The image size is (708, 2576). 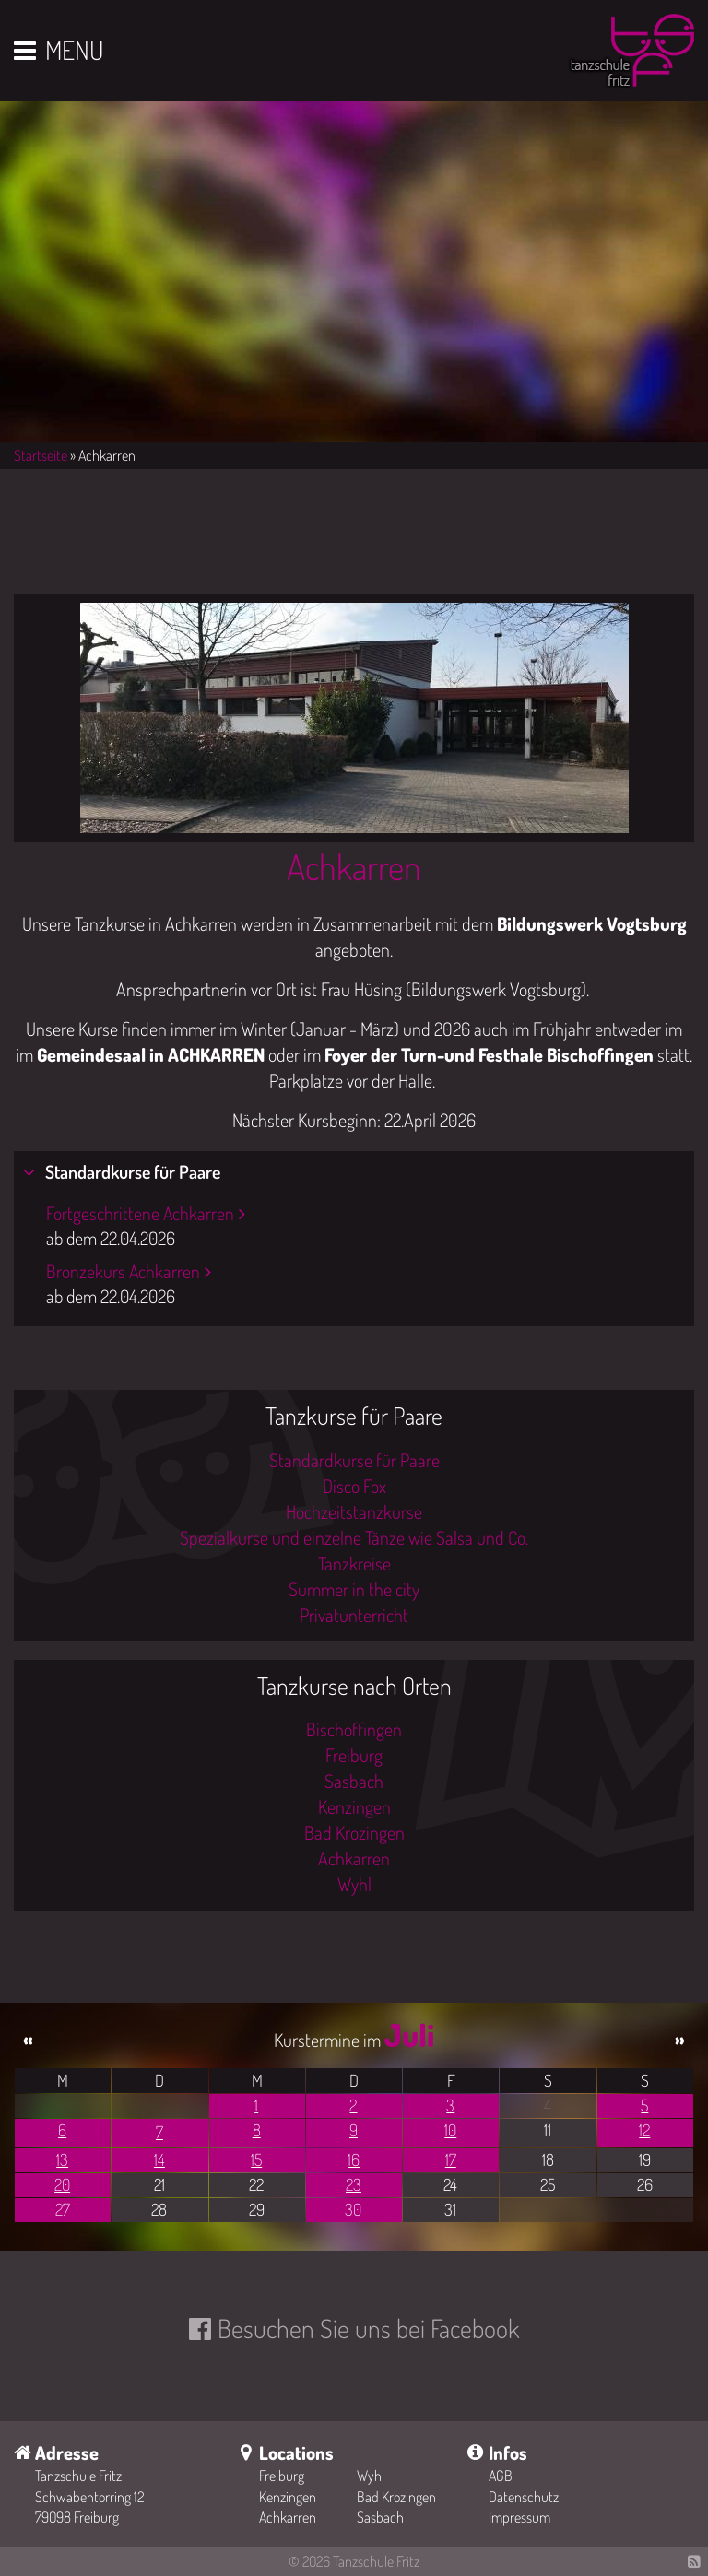 What do you see at coordinates (354, 1589) in the screenshot?
I see `Summer in the city` at bounding box center [354, 1589].